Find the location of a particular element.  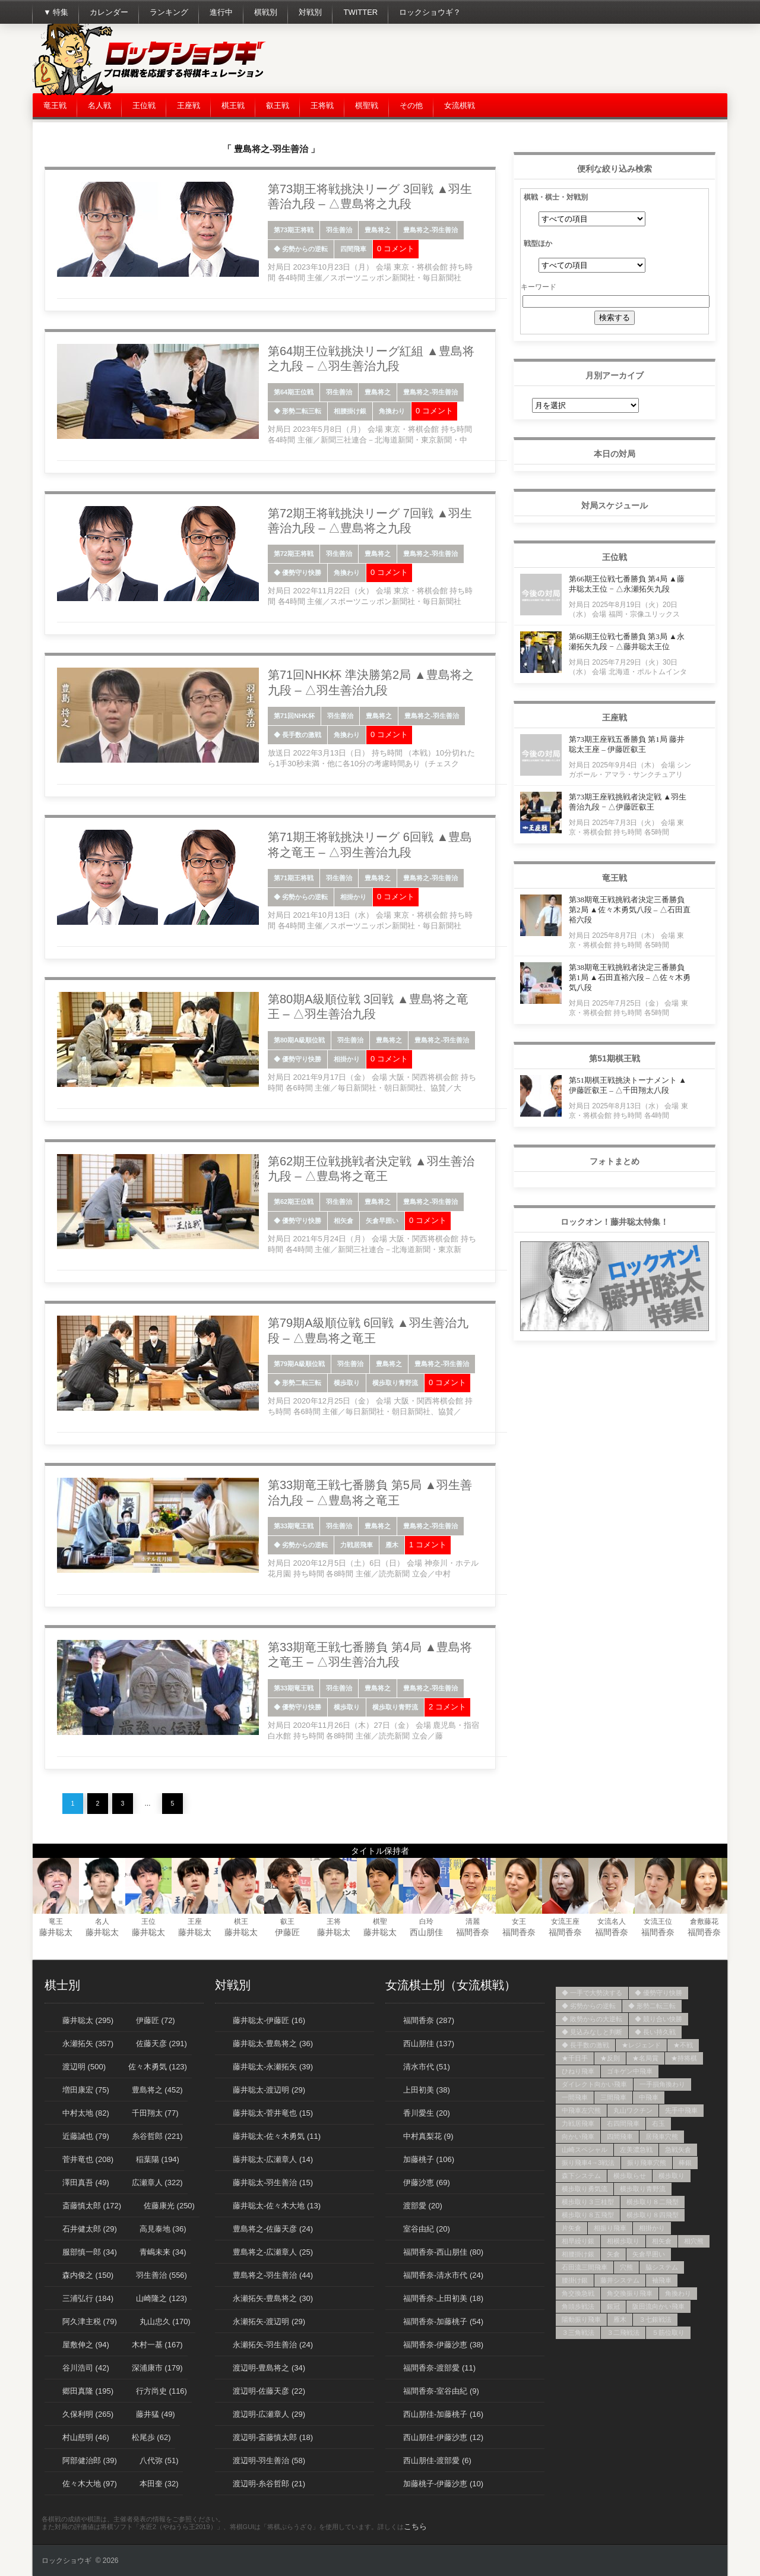

福間香奈-渡部愛 (11) is located at coordinates (439, 2367).